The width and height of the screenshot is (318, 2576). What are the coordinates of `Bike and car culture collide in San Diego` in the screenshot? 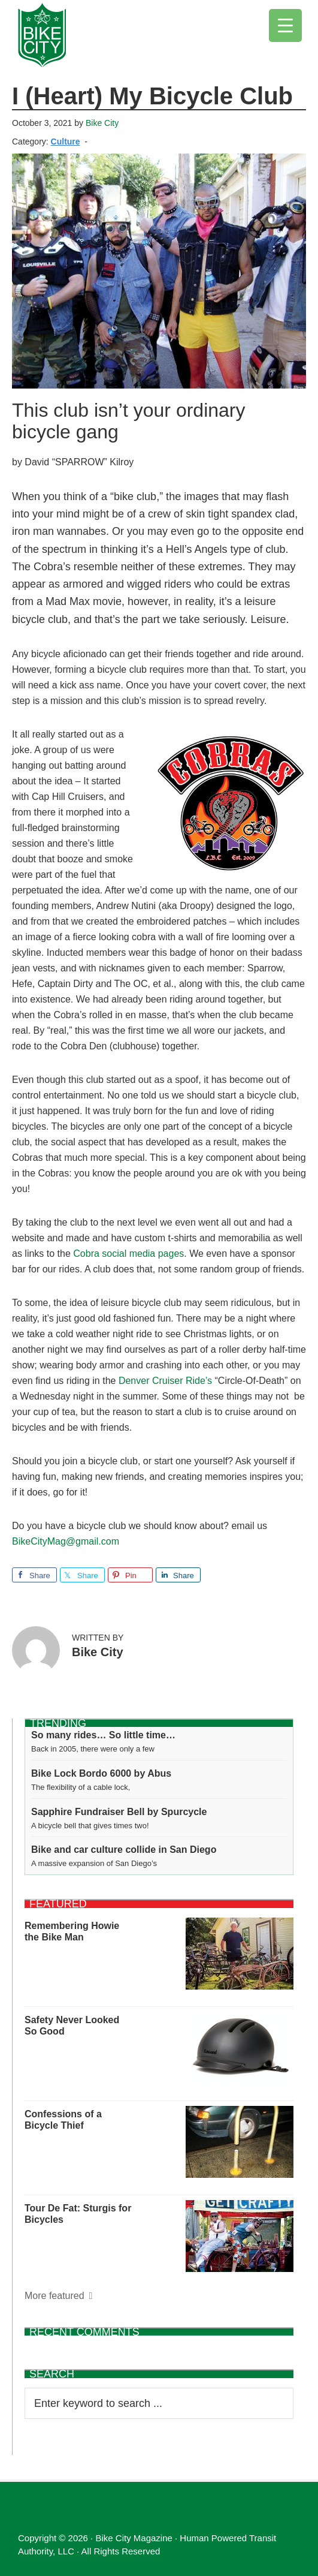 It's located at (123, 1849).